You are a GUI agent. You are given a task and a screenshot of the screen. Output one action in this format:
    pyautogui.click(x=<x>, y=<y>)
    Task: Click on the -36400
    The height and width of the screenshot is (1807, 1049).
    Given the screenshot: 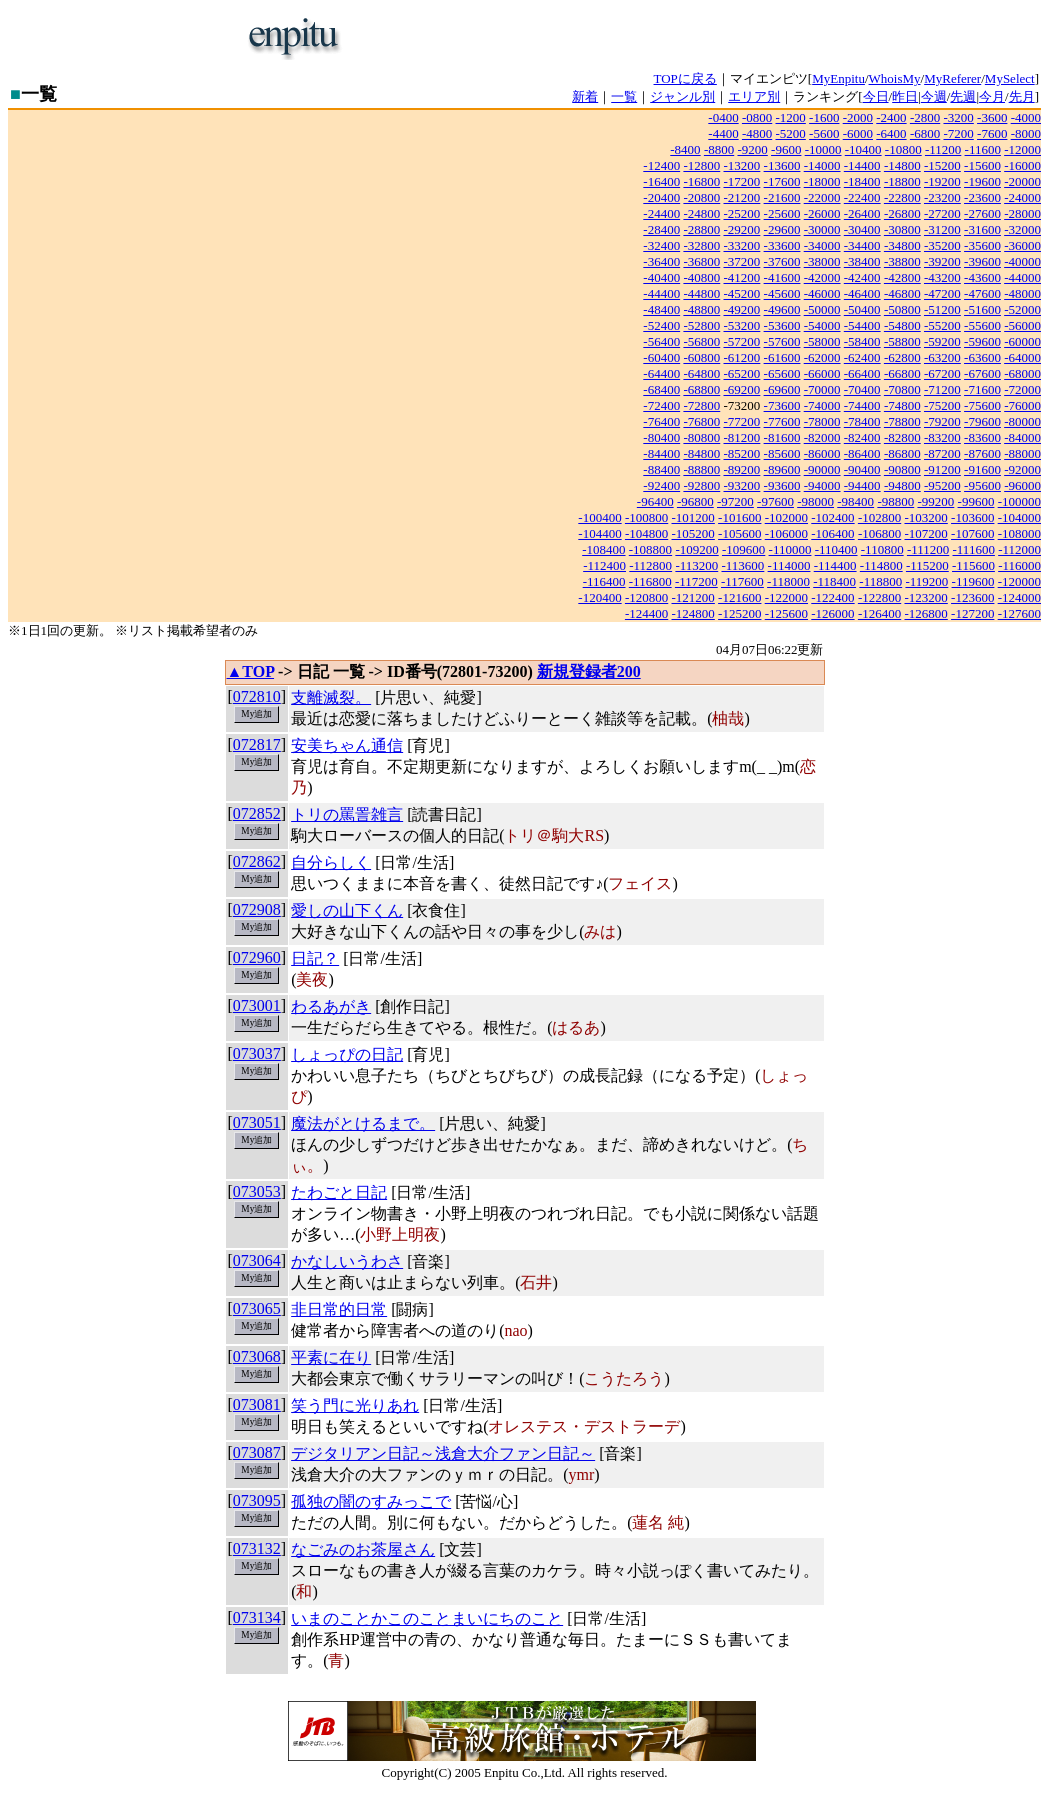 What is the action you would take?
    pyautogui.click(x=661, y=261)
    